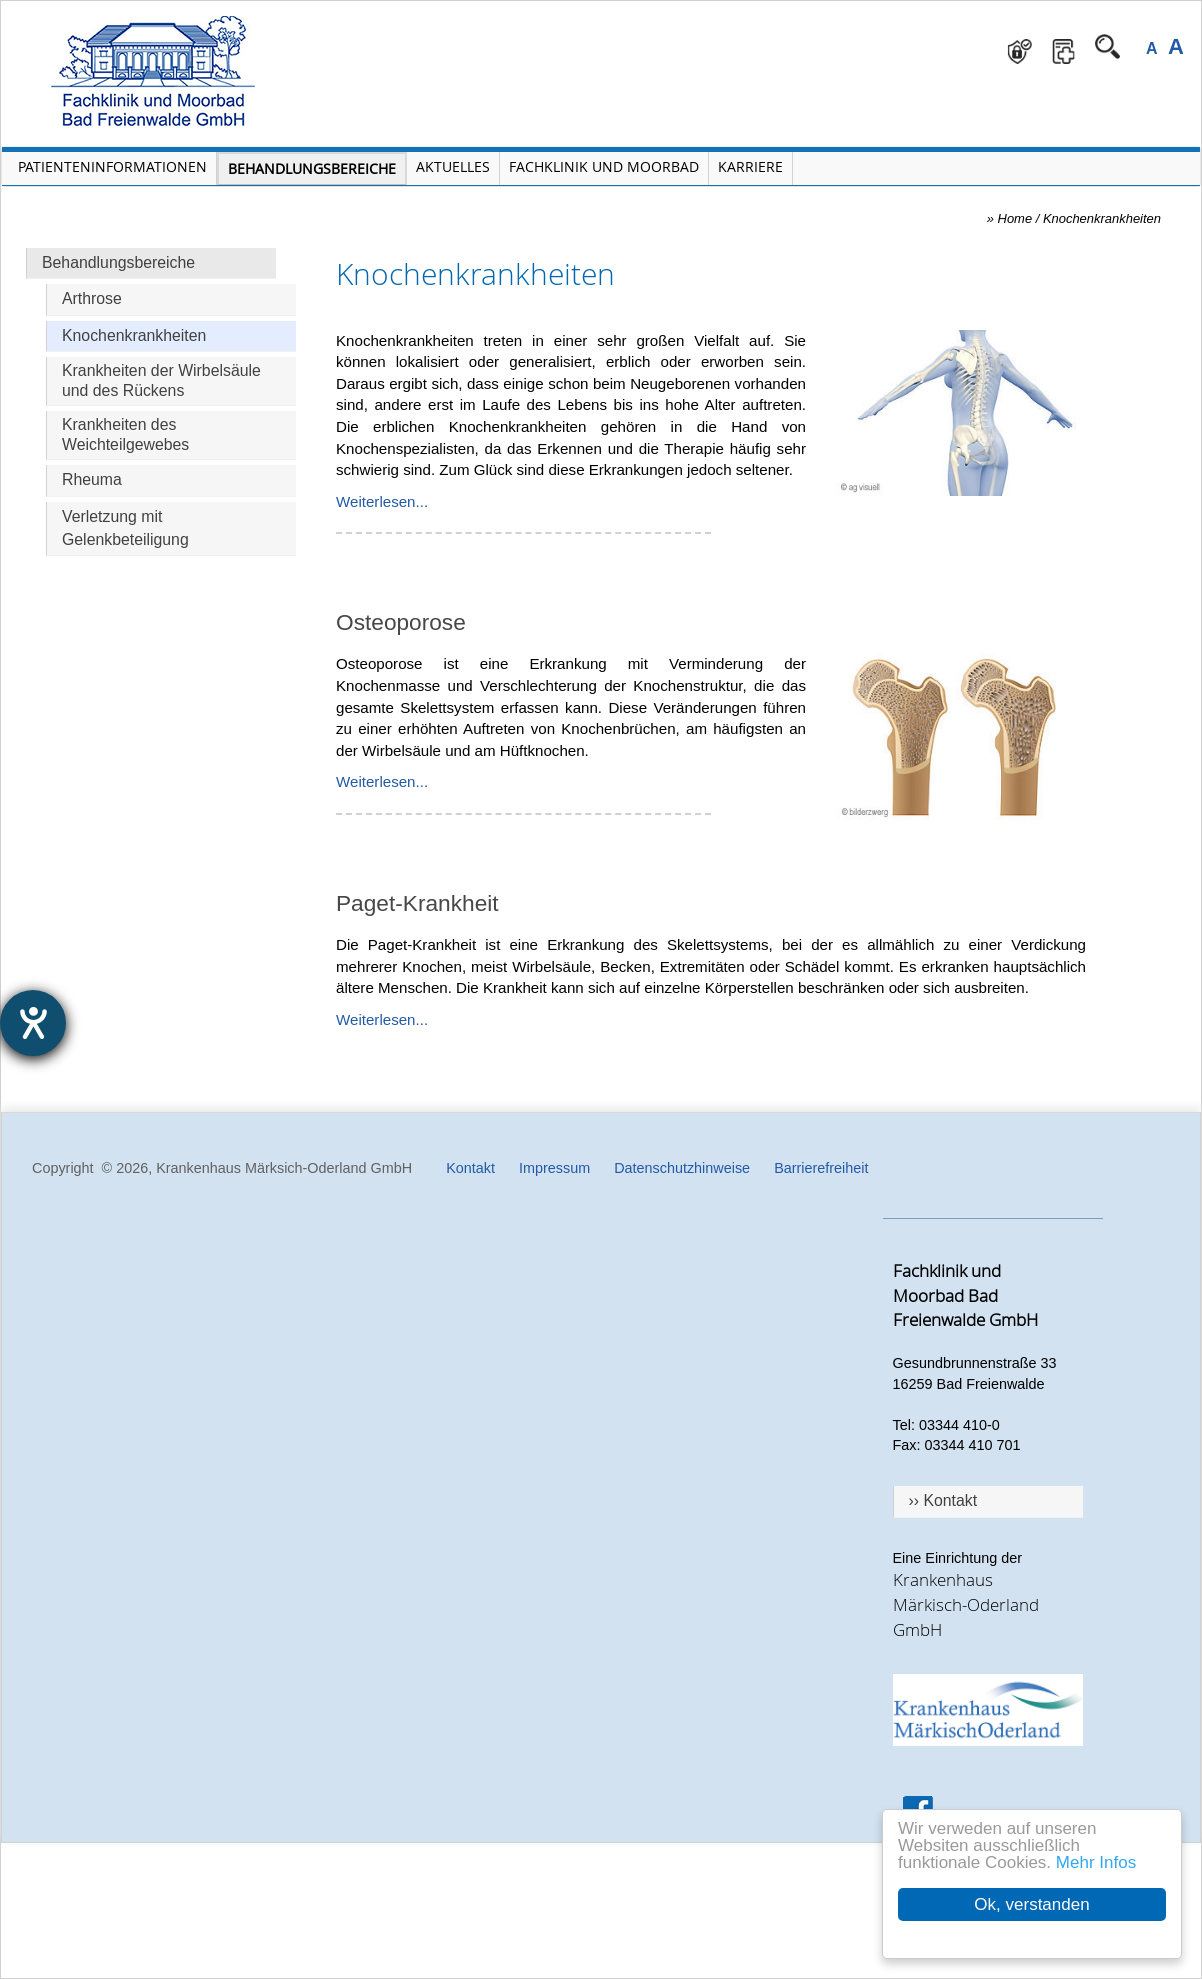 Image resolution: width=1202 pixels, height=1979 pixels. Describe the element at coordinates (554, 1168) in the screenshot. I see `Impressum` at that location.